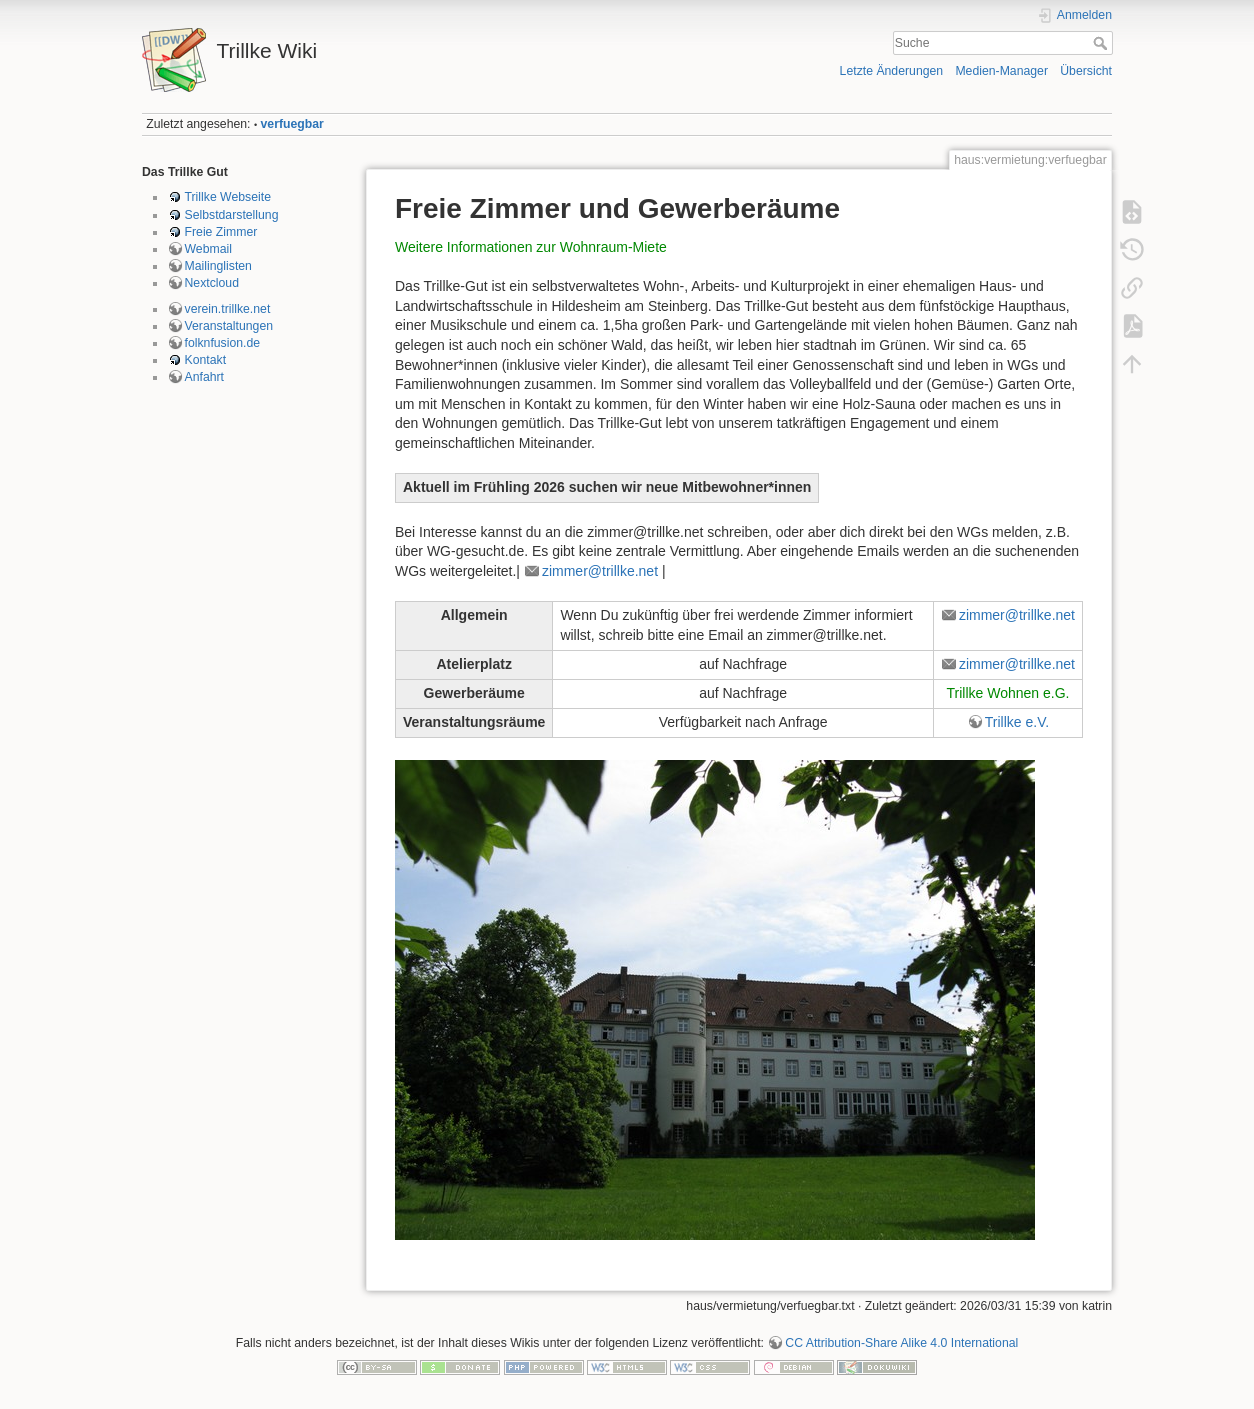  Describe the element at coordinates (1007, 693) in the screenshot. I see `Trillke Wohnen e.G.` at that location.